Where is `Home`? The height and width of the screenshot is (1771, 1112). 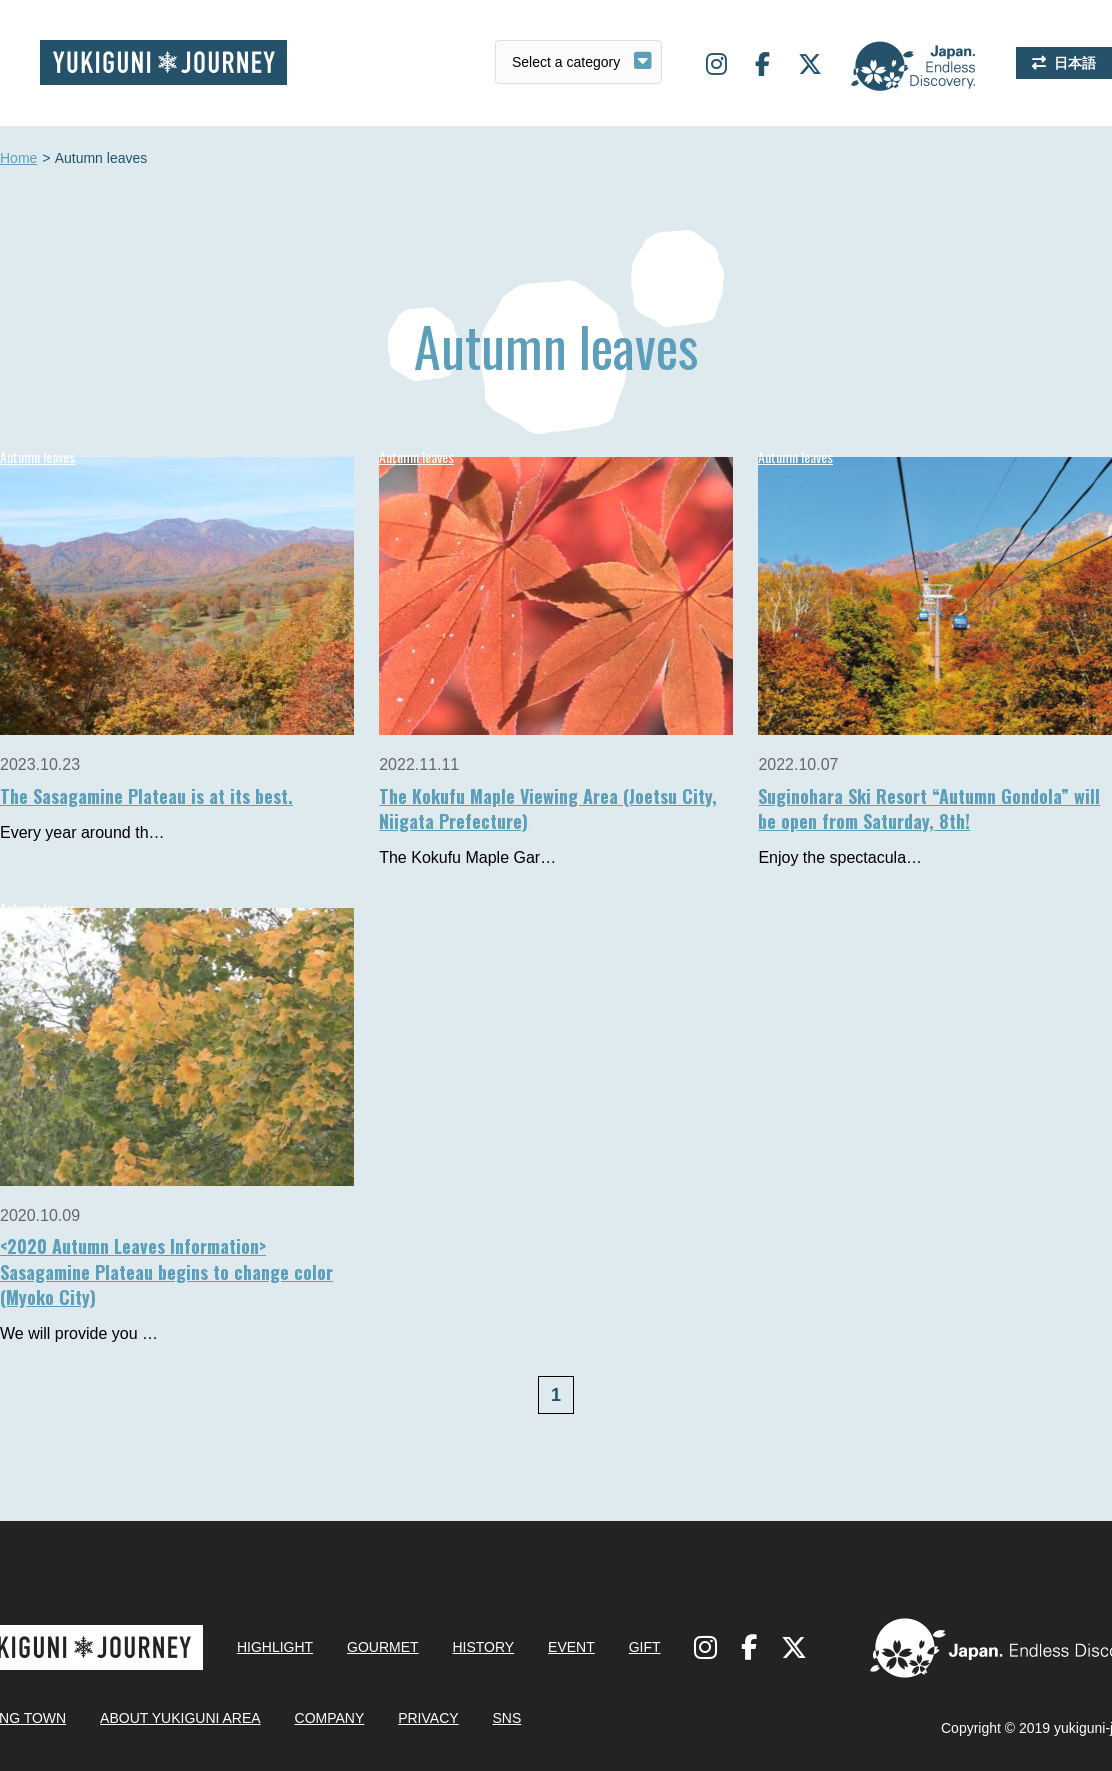 Home is located at coordinates (18, 159).